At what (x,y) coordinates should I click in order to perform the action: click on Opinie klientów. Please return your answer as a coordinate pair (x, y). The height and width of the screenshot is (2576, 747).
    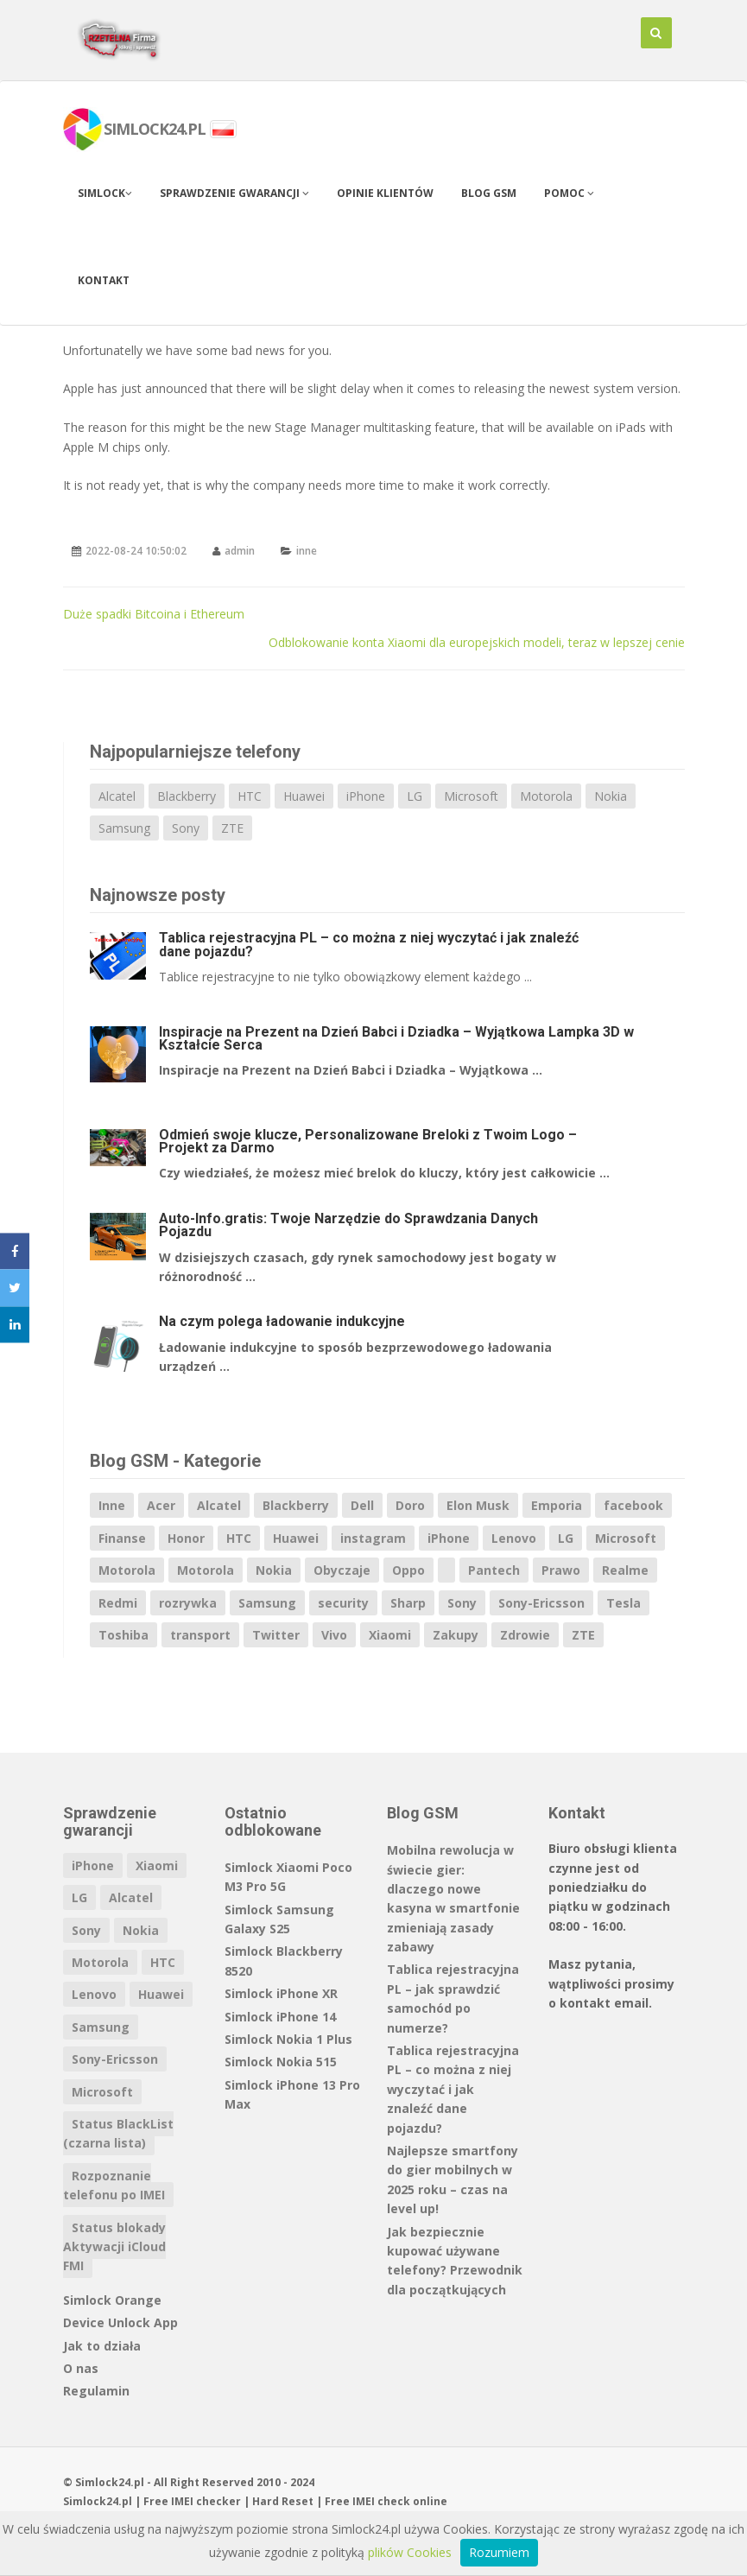
    Looking at the image, I should click on (385, 193).